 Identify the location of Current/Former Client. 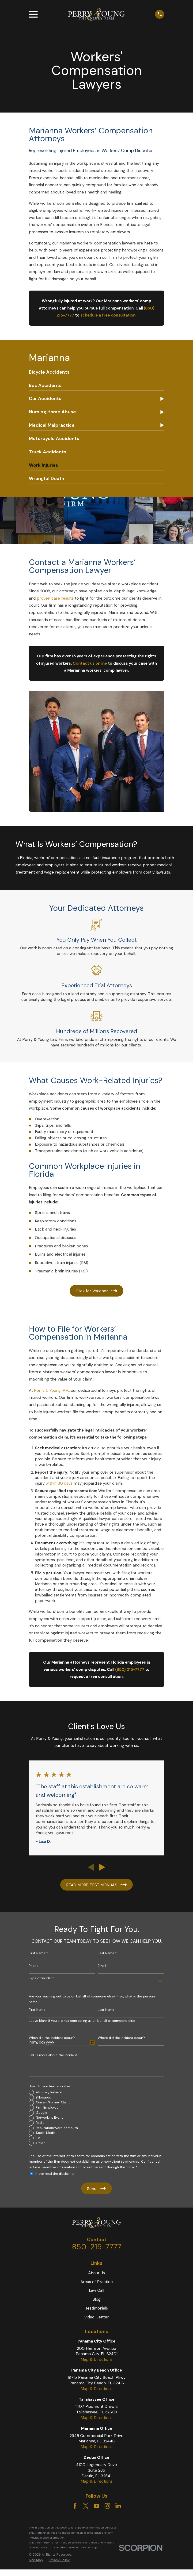
(53, 2102).